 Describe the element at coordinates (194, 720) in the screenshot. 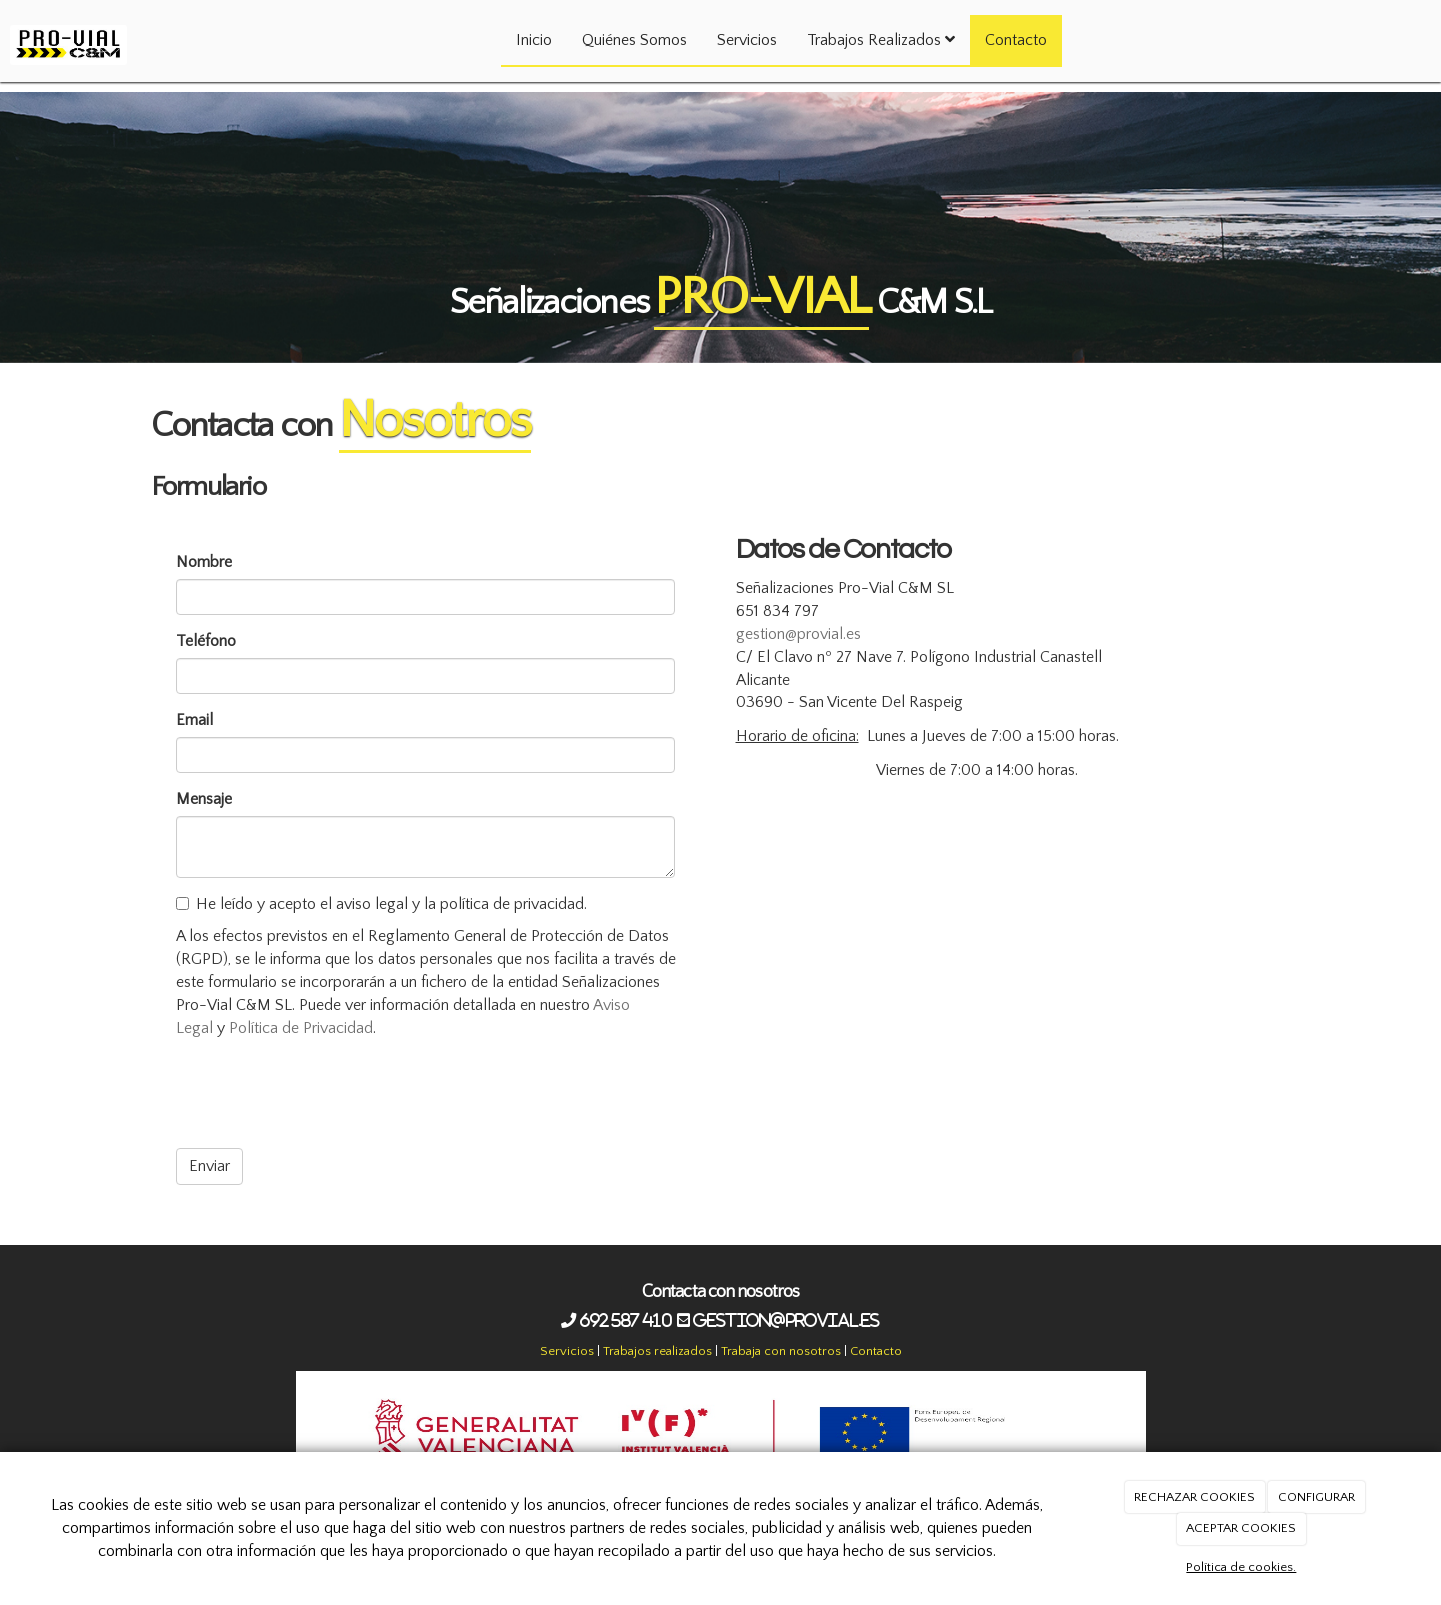

I see `Email` at that location.